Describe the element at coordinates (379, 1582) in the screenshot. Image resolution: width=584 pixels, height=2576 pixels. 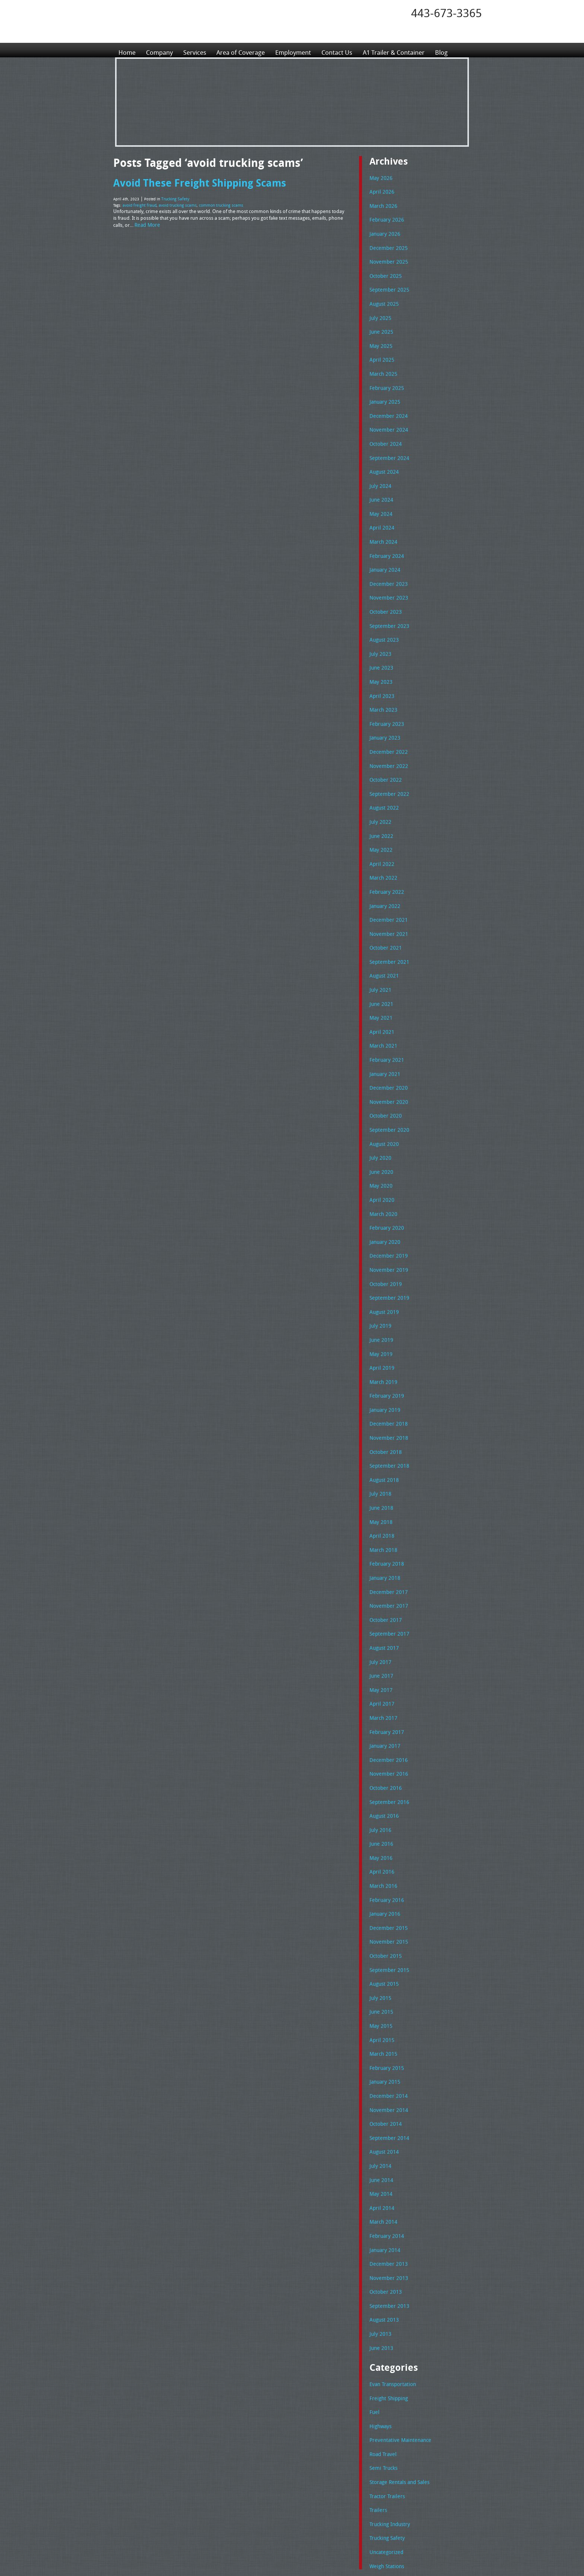
I see `July 2017` at that location.